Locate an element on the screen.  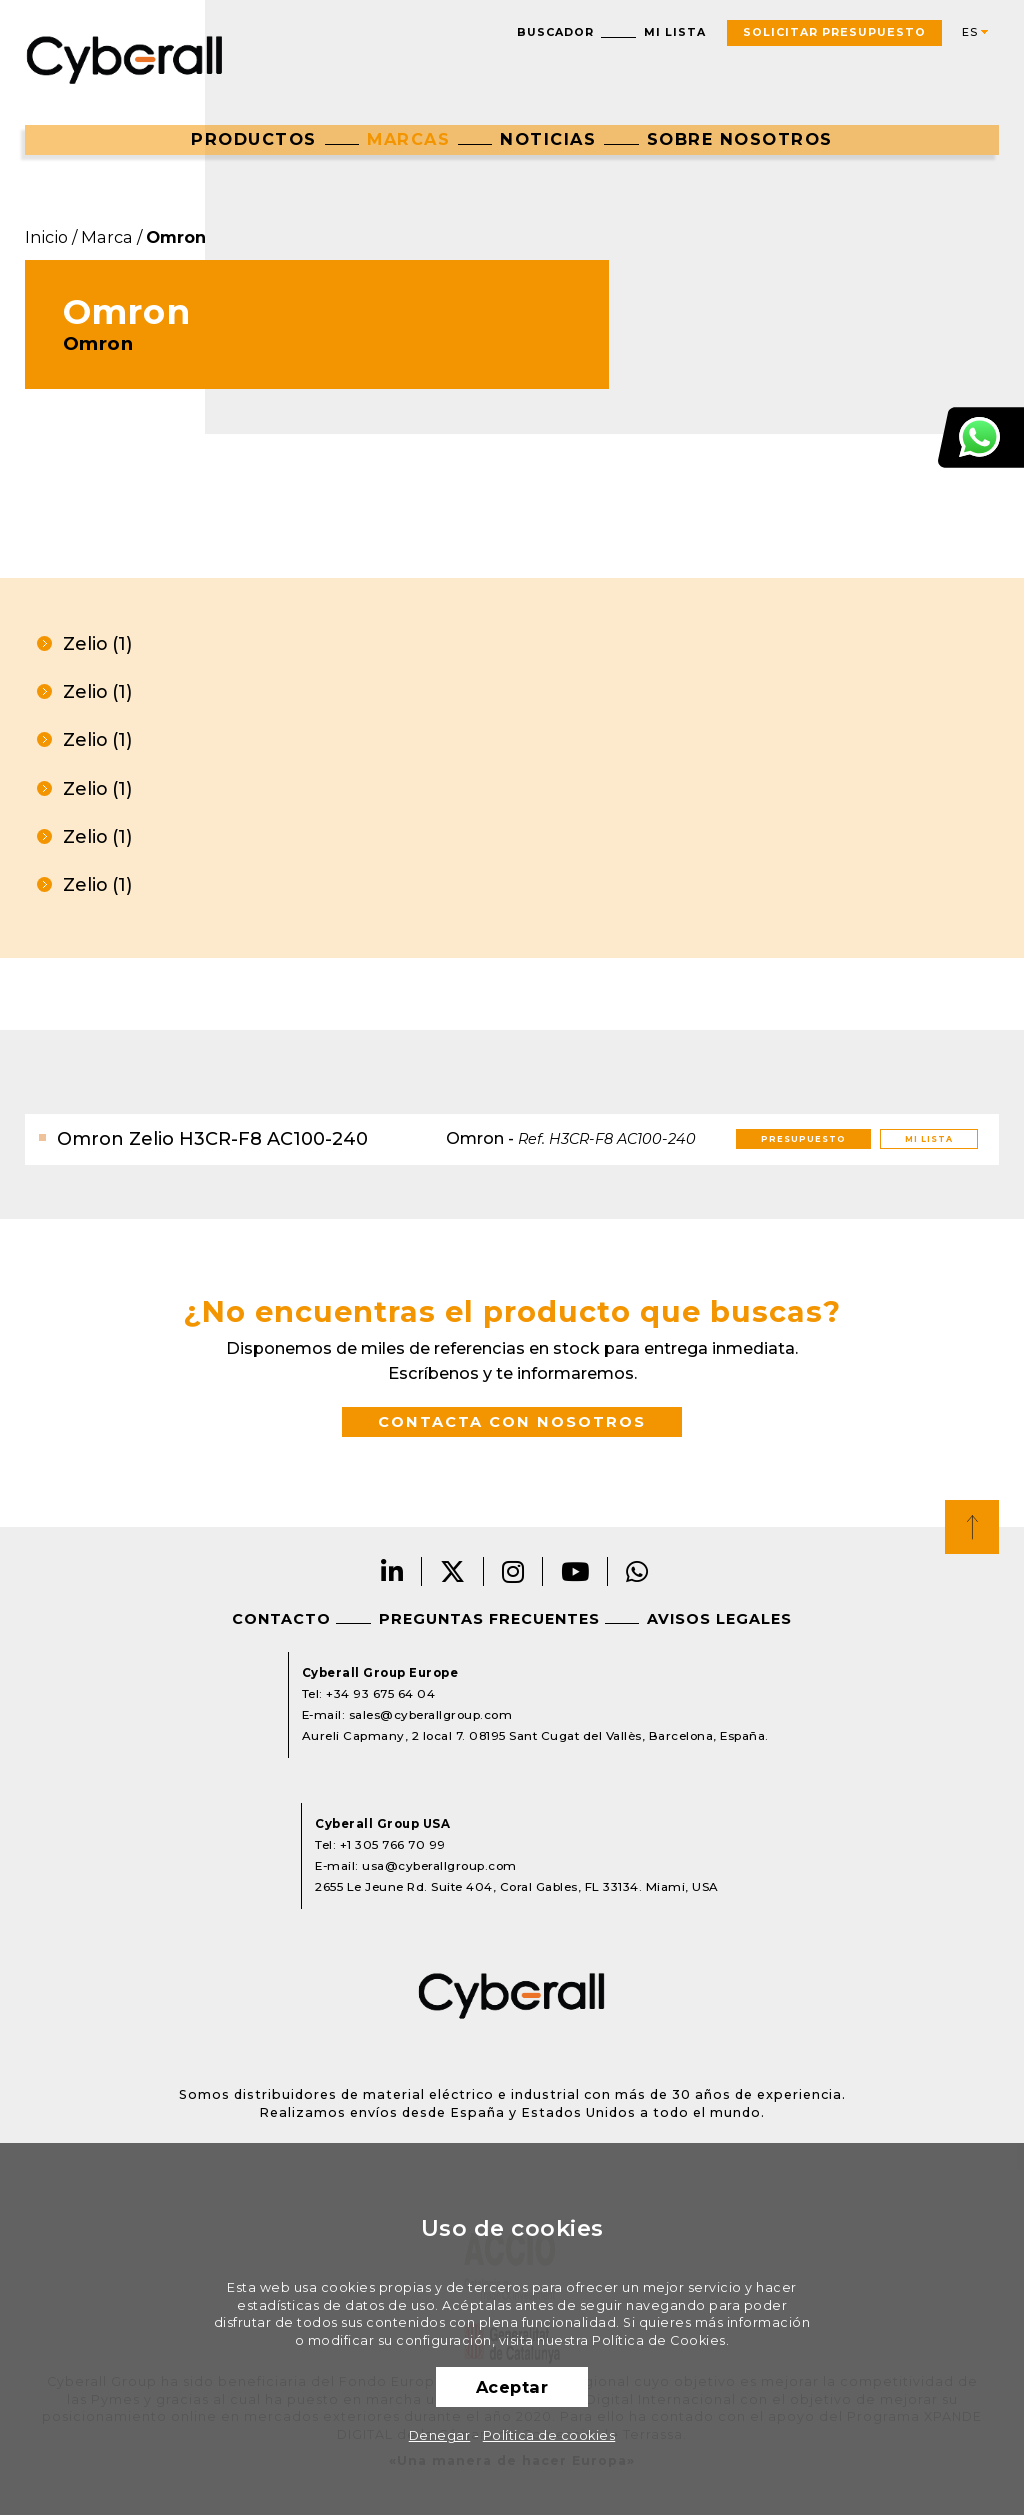
Inicio is located at coordinates (46, 237).